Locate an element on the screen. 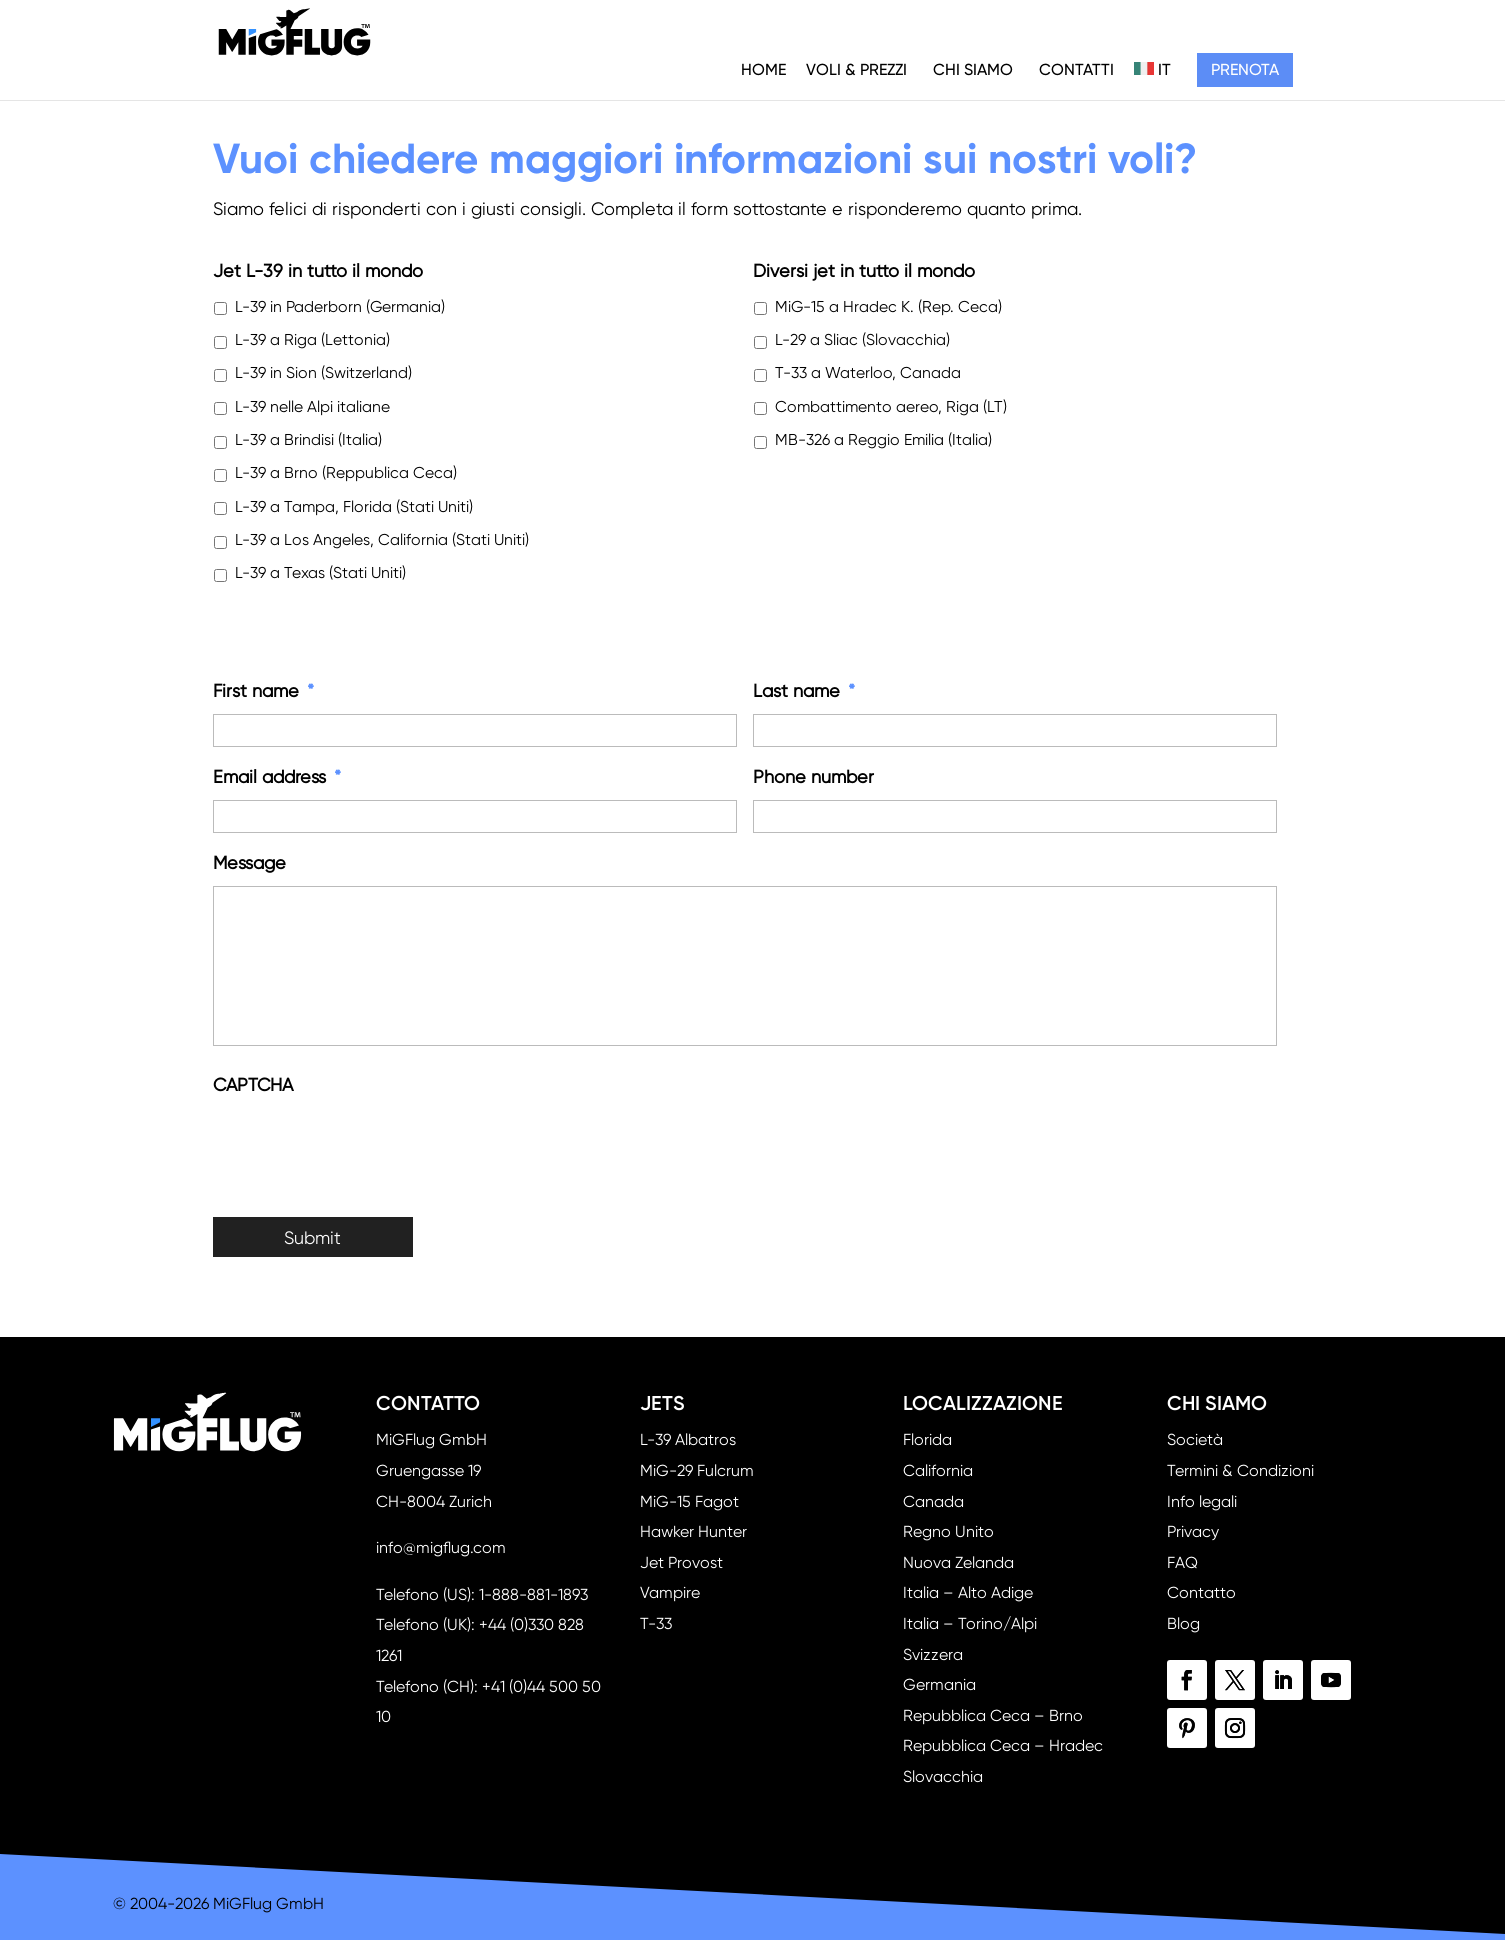  Italia – Alto Adige is located at coordinates (968, 1592).